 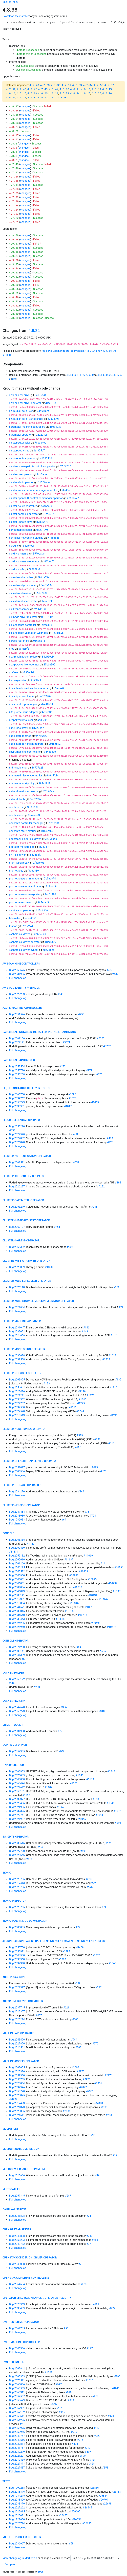 I want to click on #1245, so click(x=111, y=1771).